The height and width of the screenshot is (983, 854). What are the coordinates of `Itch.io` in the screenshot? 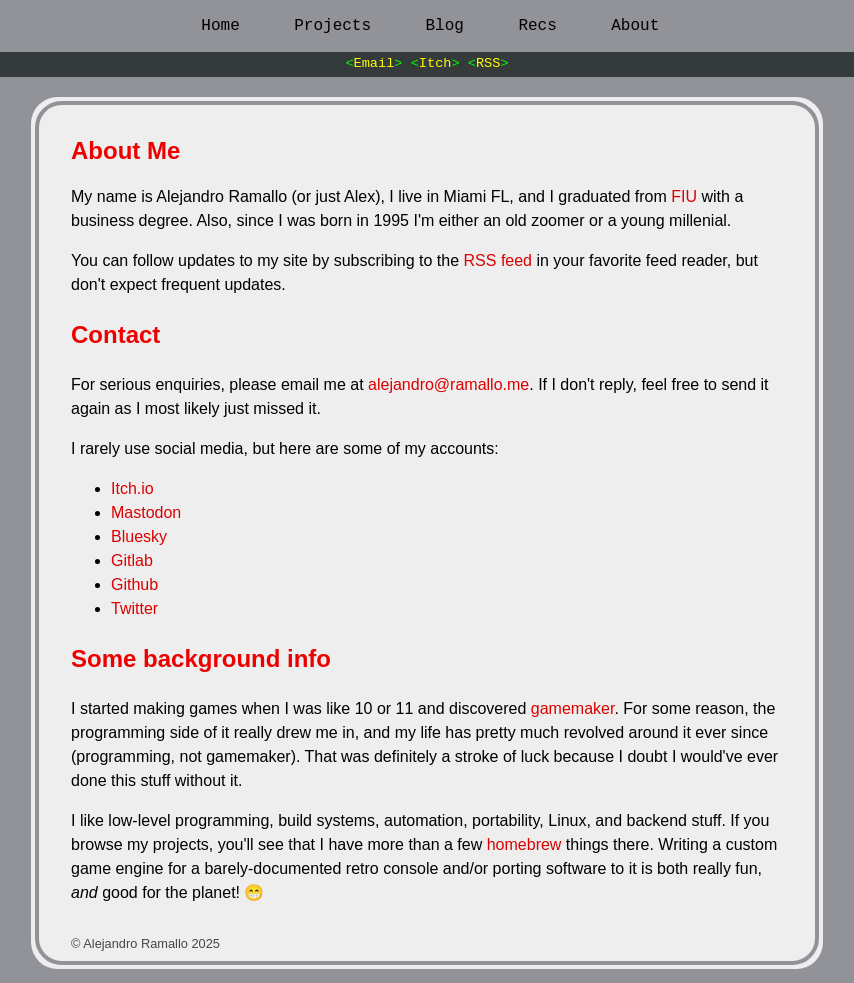 It's located at (132, 488).